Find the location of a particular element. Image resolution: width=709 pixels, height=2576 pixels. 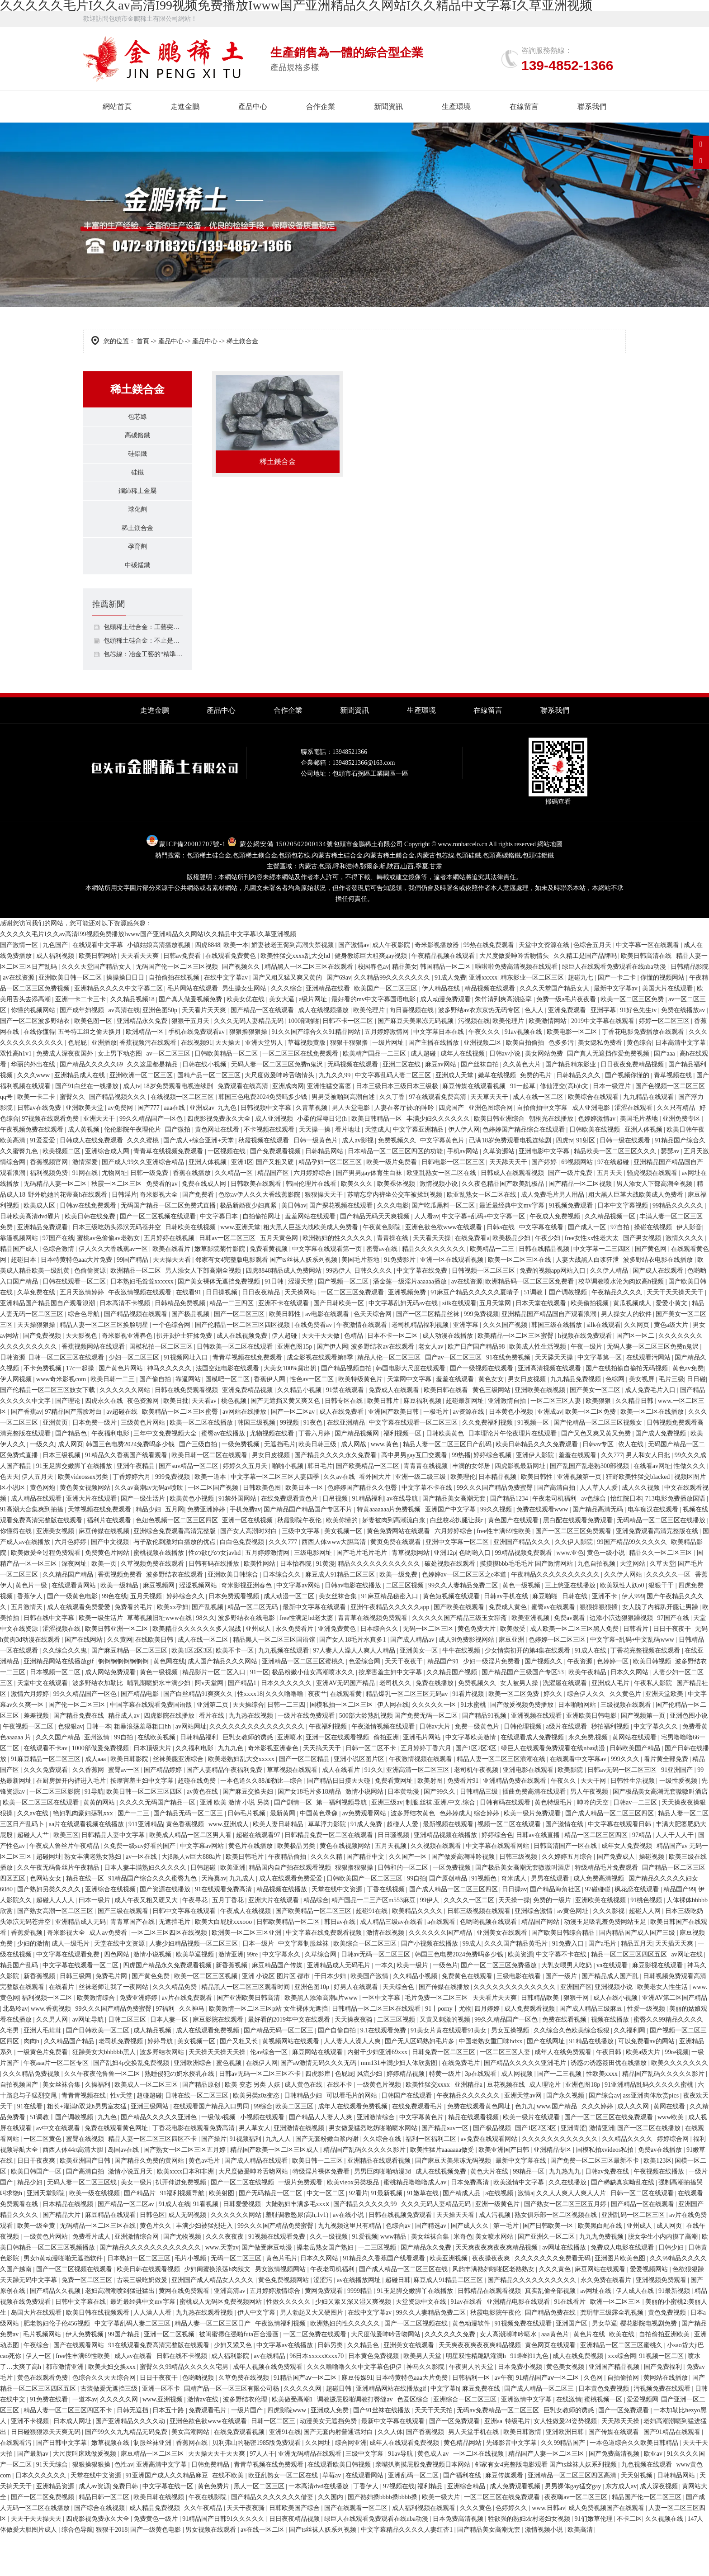

国产操片 is located at coordinates (214, 2179).